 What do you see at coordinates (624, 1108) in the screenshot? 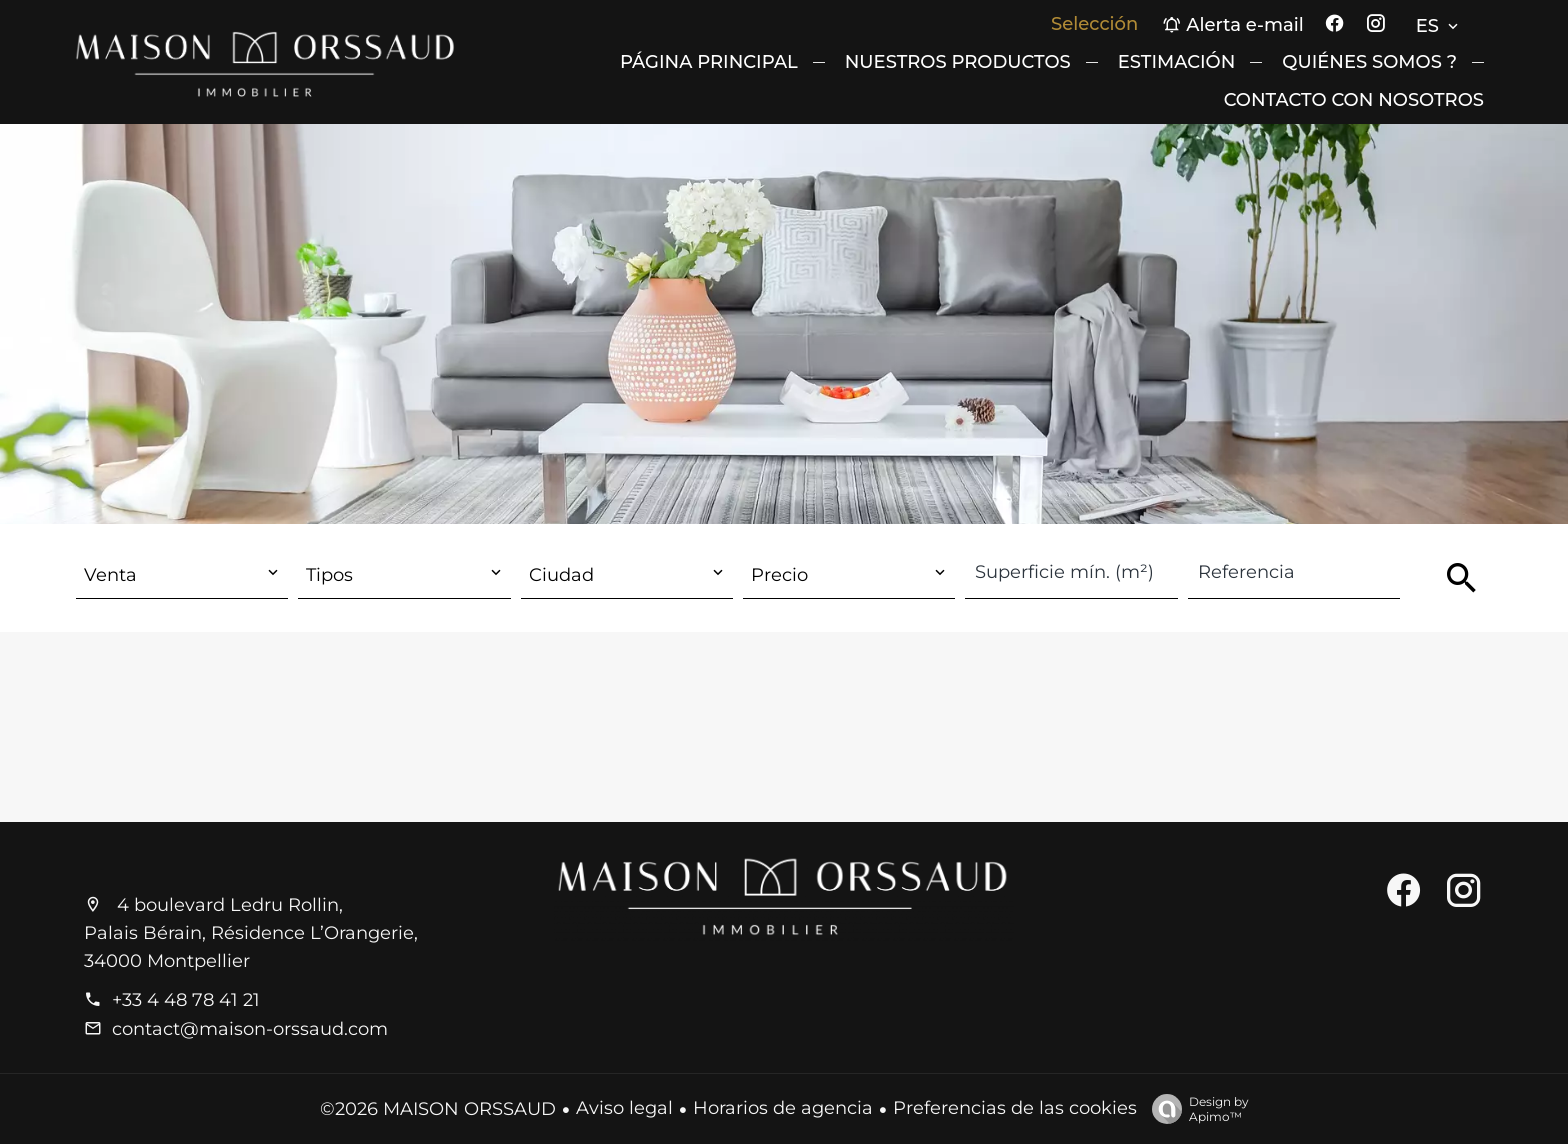
I see `Aviso legal` at bounding box center [624, 1108].